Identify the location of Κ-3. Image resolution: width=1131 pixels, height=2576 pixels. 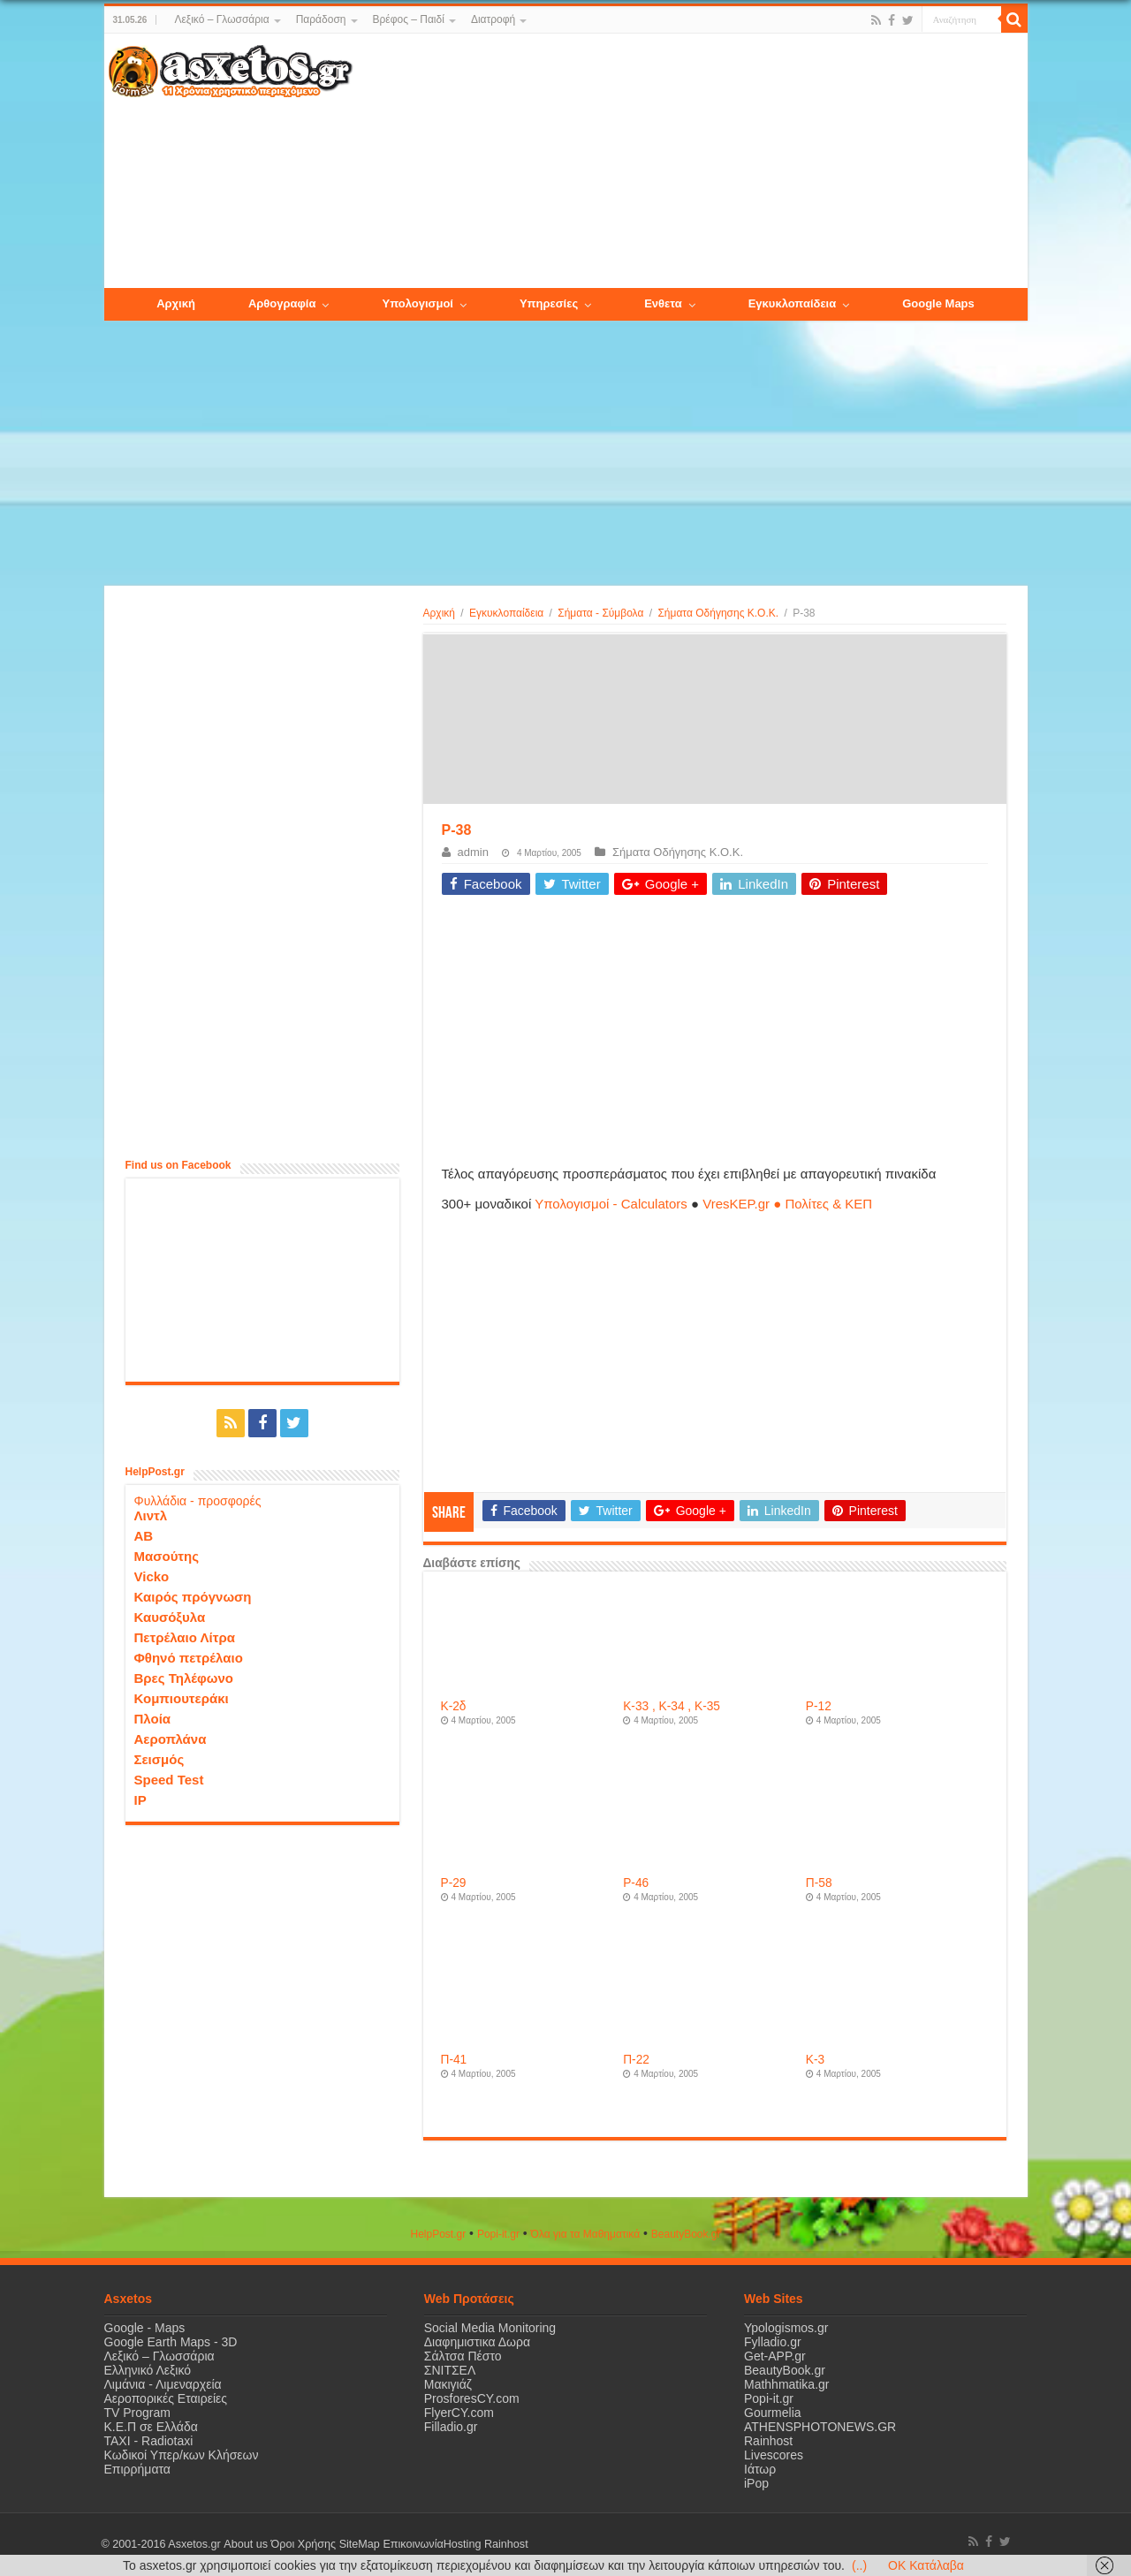
(815, 2059).